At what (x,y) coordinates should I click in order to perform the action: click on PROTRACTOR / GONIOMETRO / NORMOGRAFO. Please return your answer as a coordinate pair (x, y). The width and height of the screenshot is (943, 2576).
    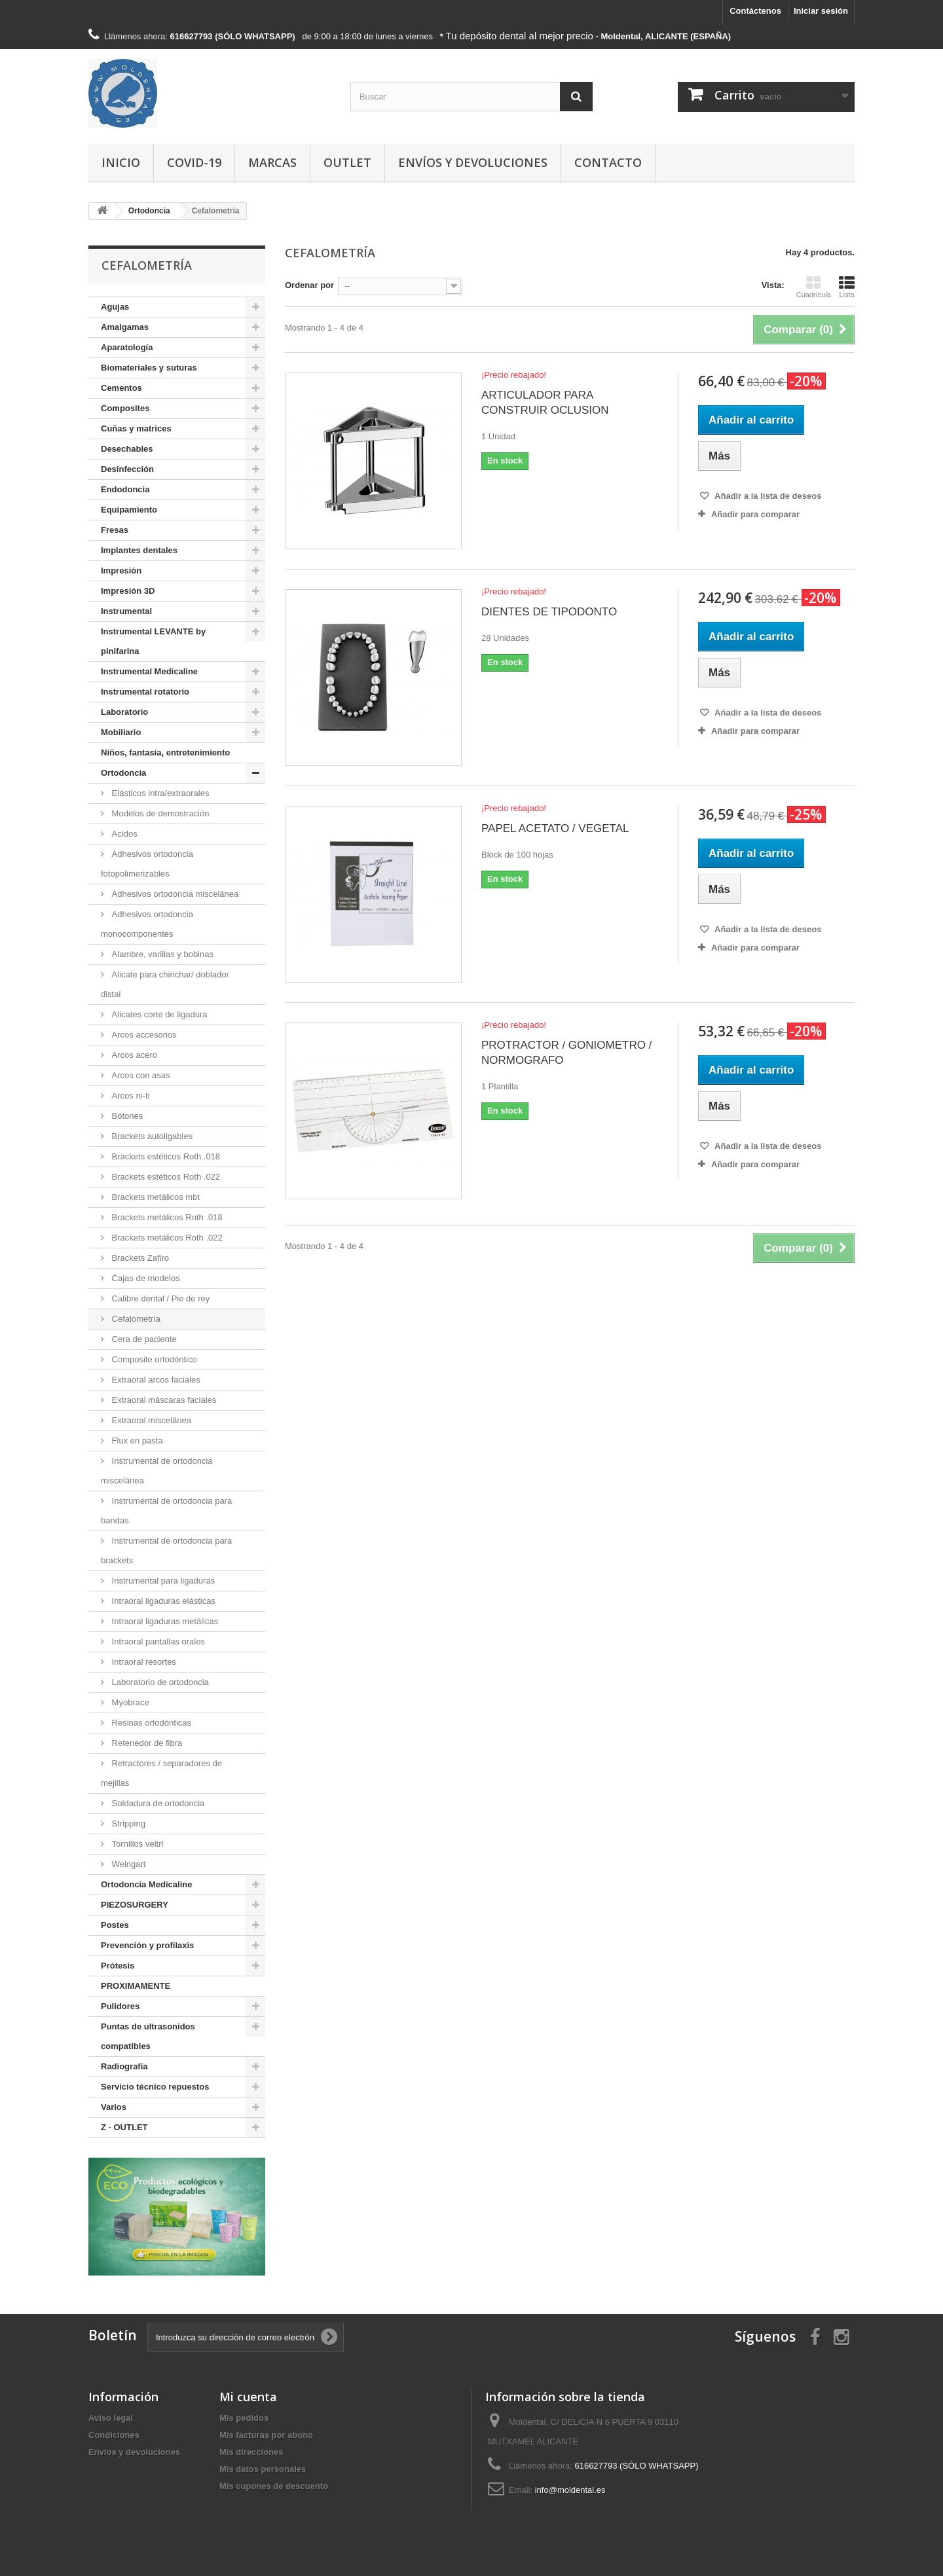
    Looking at the image, I should click on (566, 1052).